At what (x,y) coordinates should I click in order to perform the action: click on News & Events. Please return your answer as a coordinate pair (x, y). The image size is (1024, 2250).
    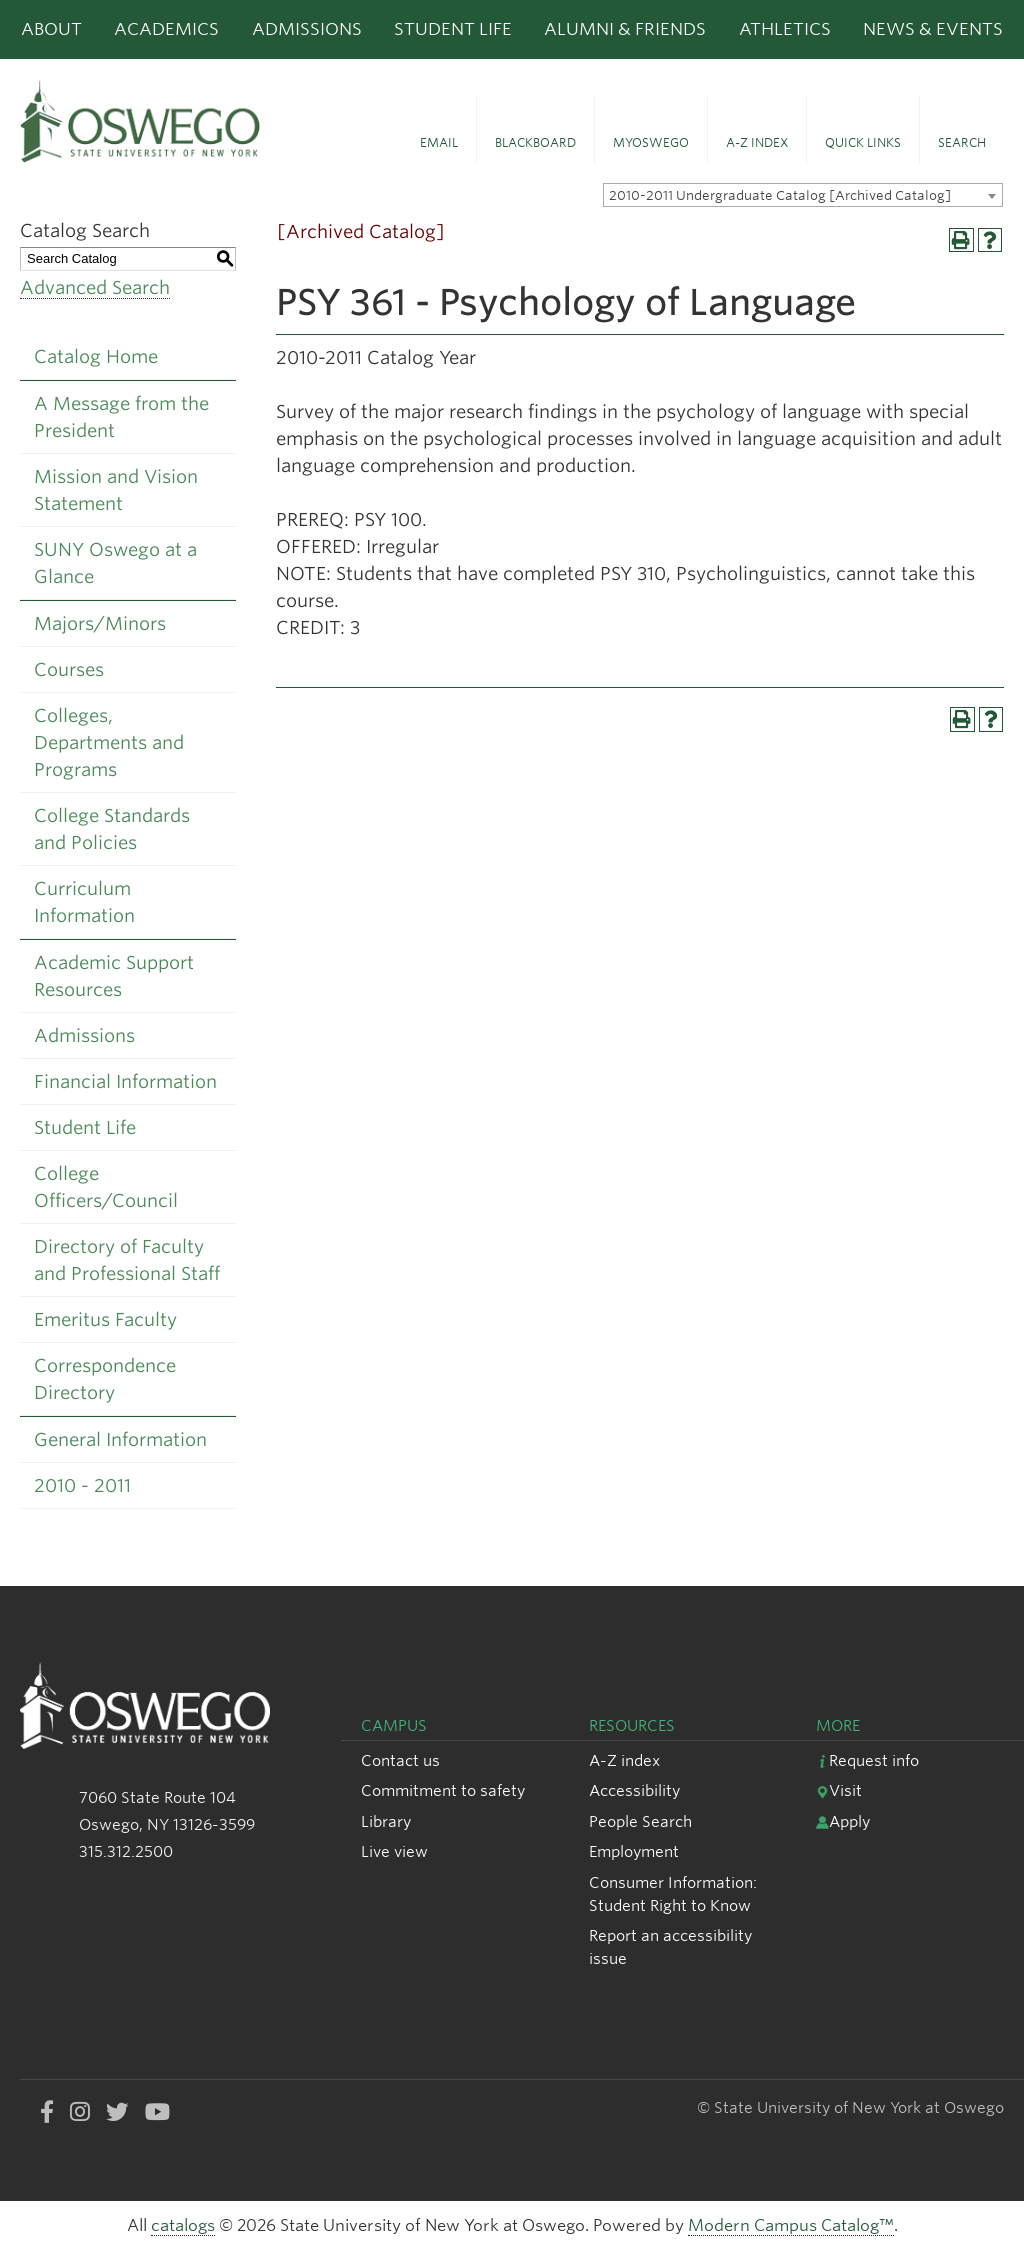
    Looking at the image, I should click on (933, 29).